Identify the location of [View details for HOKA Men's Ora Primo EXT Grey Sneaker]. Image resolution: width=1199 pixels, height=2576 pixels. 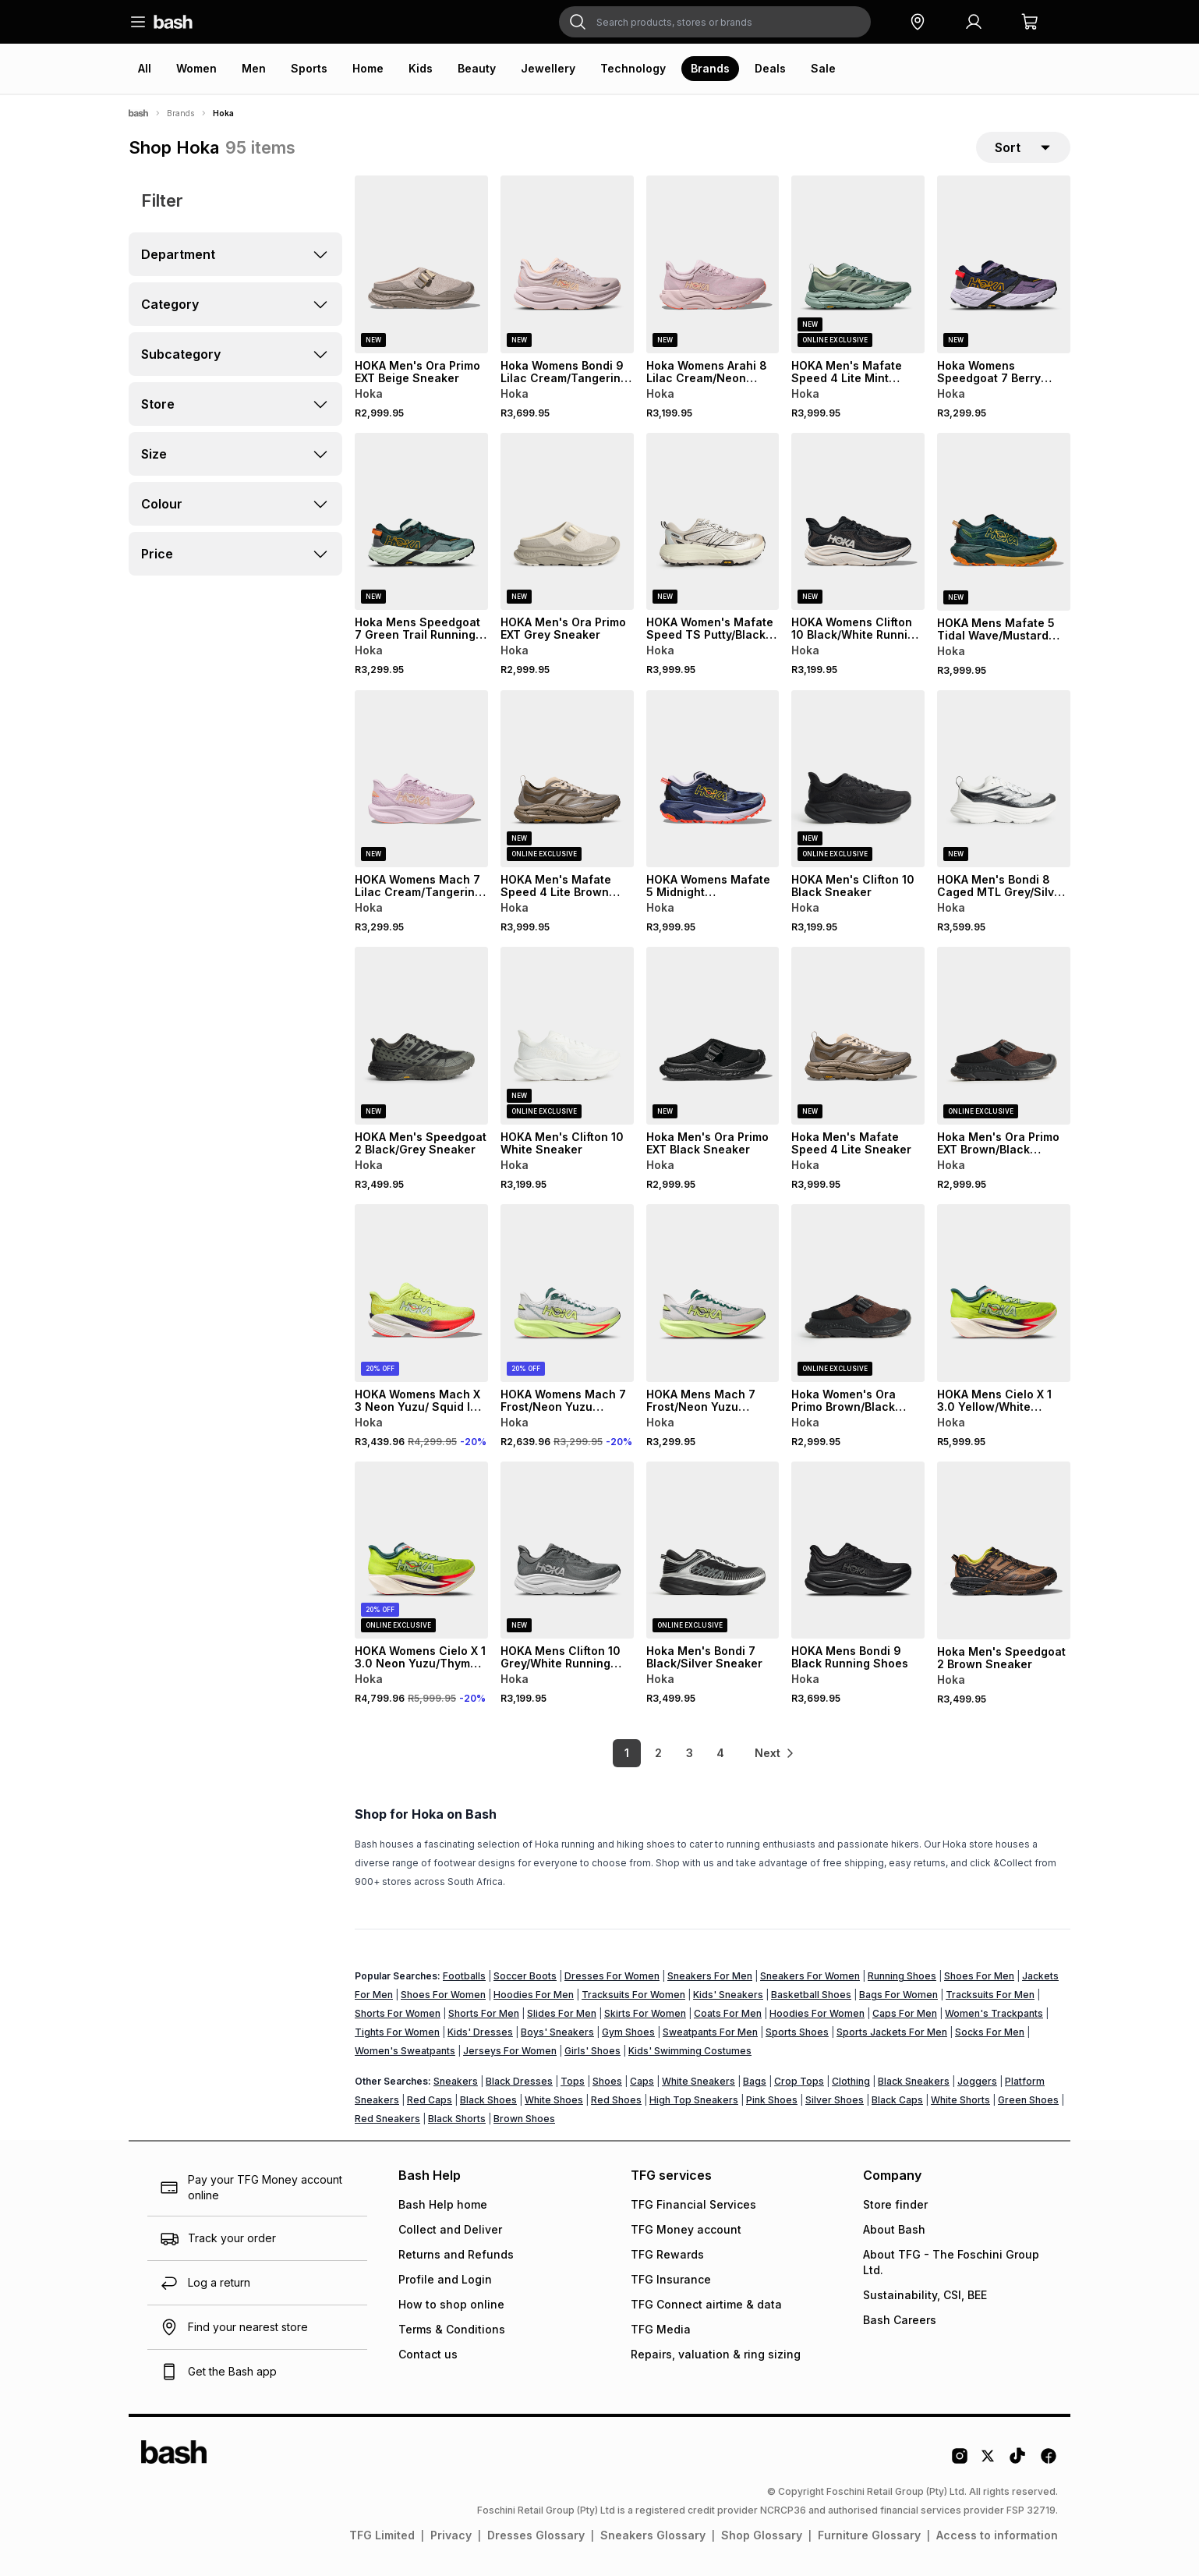
(567, 522).